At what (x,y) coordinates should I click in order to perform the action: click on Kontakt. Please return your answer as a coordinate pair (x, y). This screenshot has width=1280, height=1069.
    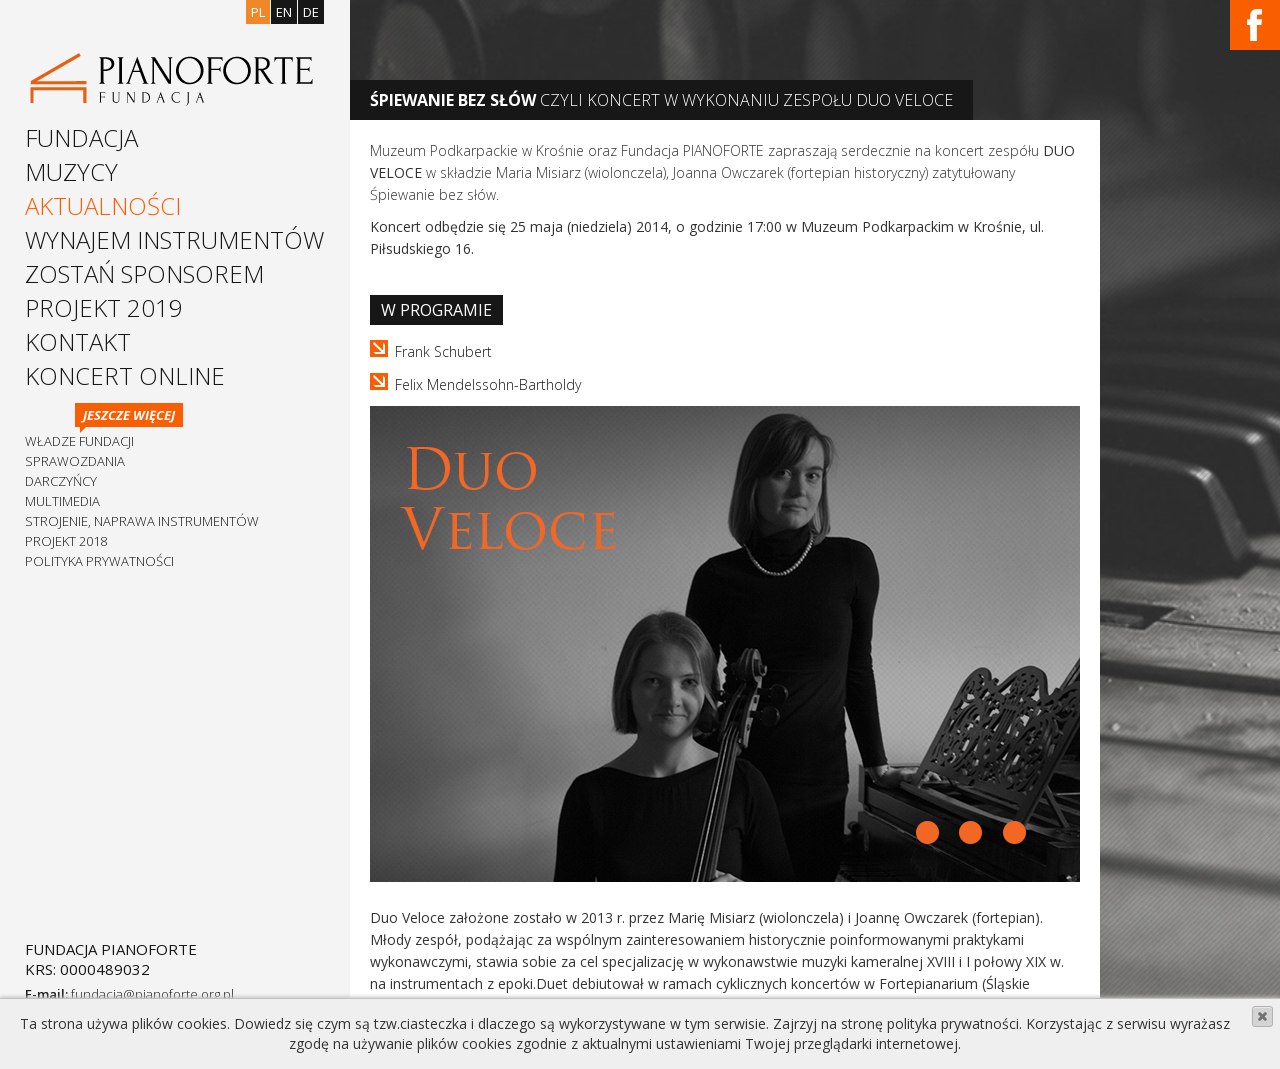
    Looking at the image, I should click on (78, 341).